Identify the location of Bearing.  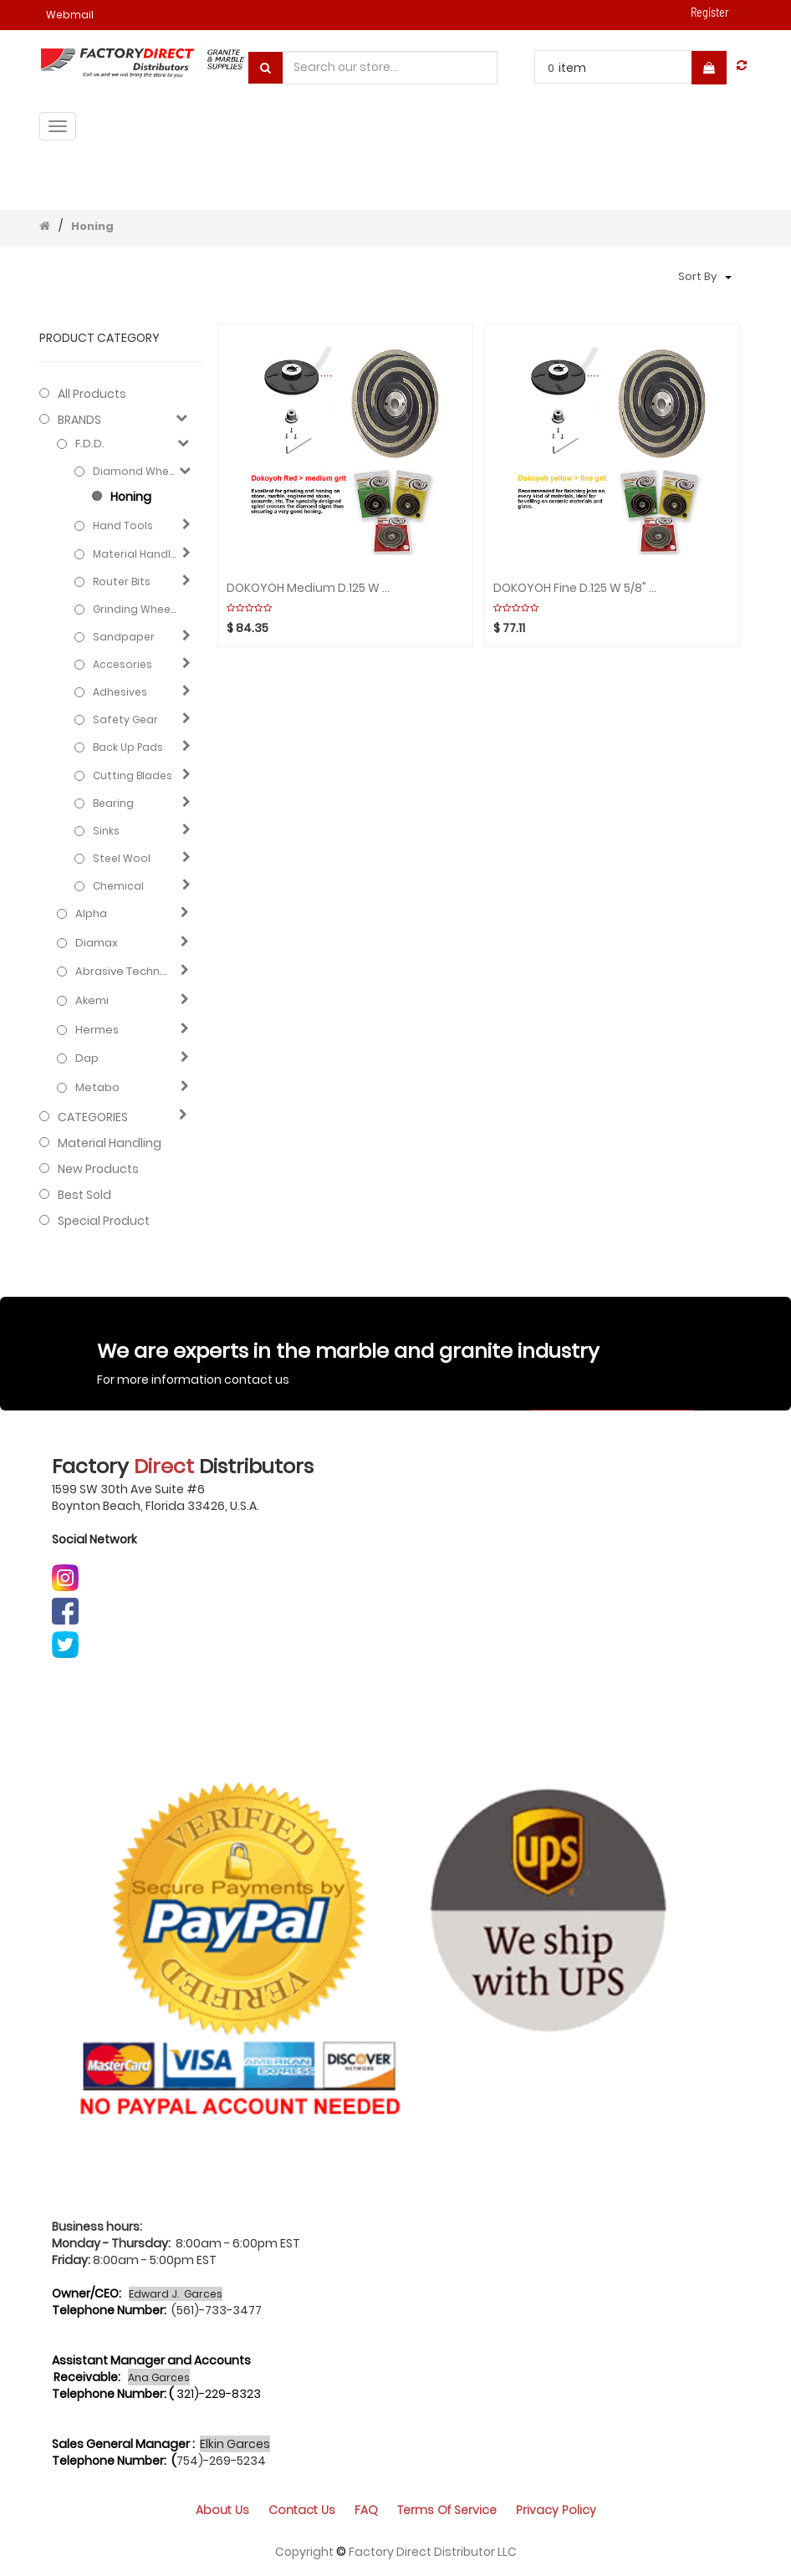
(113, 803).